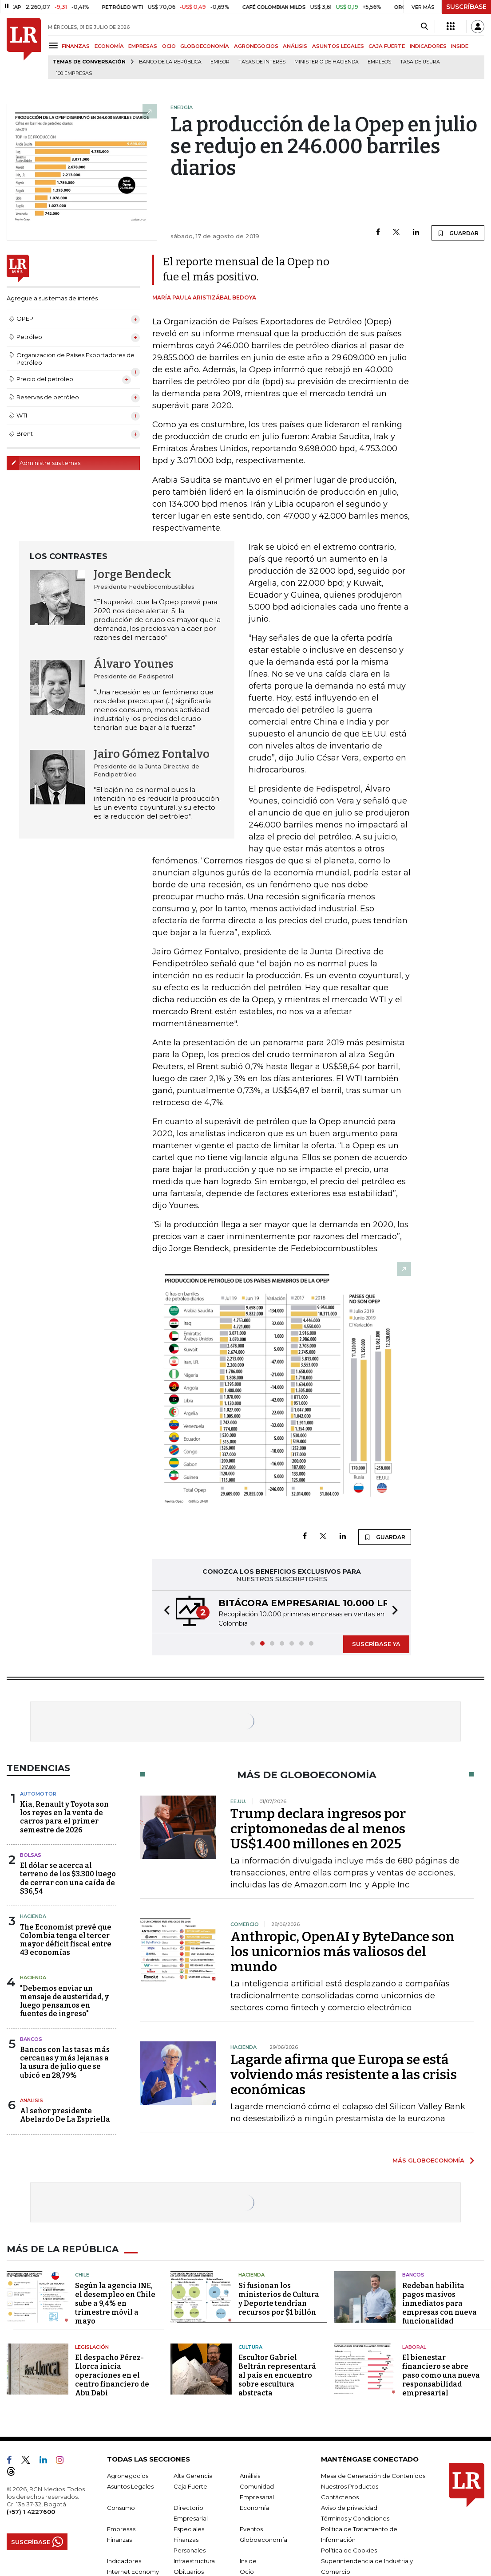 The image size is (491, 2576). I want to click on Automotor, so click(38, 1794).